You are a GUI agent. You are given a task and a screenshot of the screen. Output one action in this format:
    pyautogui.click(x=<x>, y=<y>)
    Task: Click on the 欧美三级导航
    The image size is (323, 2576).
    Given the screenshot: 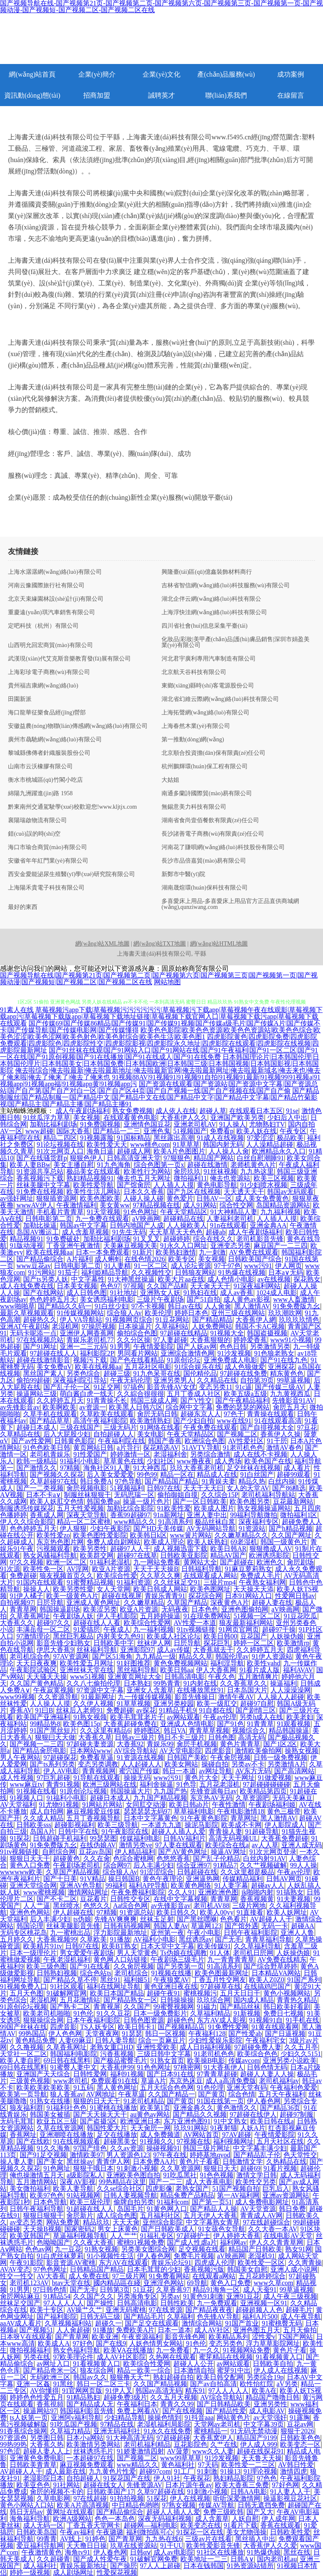 What is the action you would take?
    pyautogui.click(x=118, y=1824)
    